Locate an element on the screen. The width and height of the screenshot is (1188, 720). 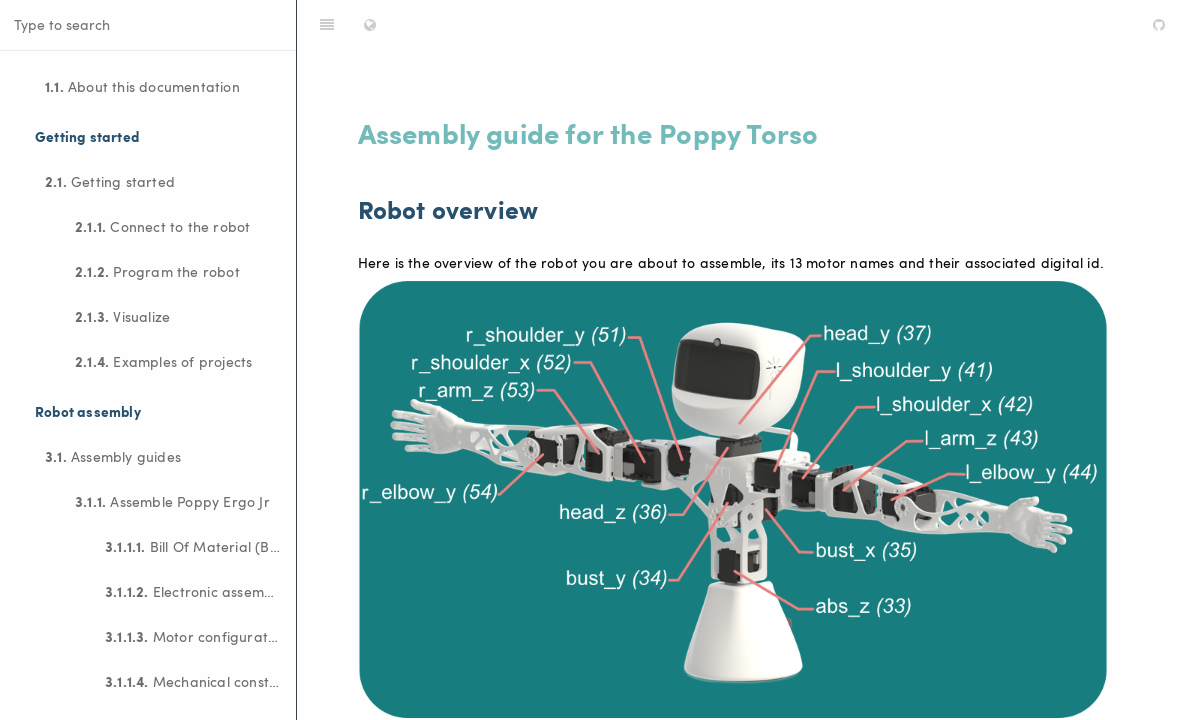
Connect to the robot is located at coordinates (162, 226).